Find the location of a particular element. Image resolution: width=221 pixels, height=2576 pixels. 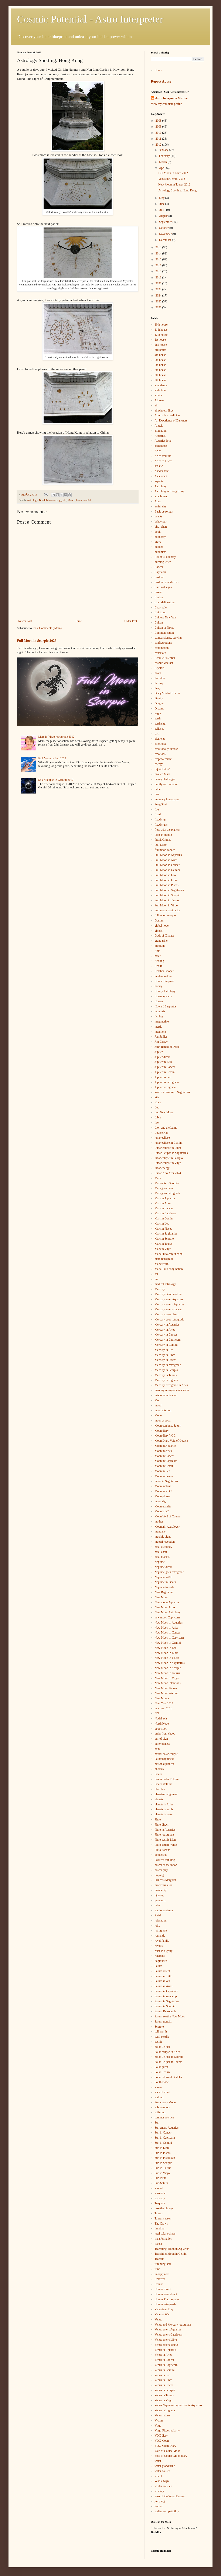

4th house is located at coordinates (160, 355).